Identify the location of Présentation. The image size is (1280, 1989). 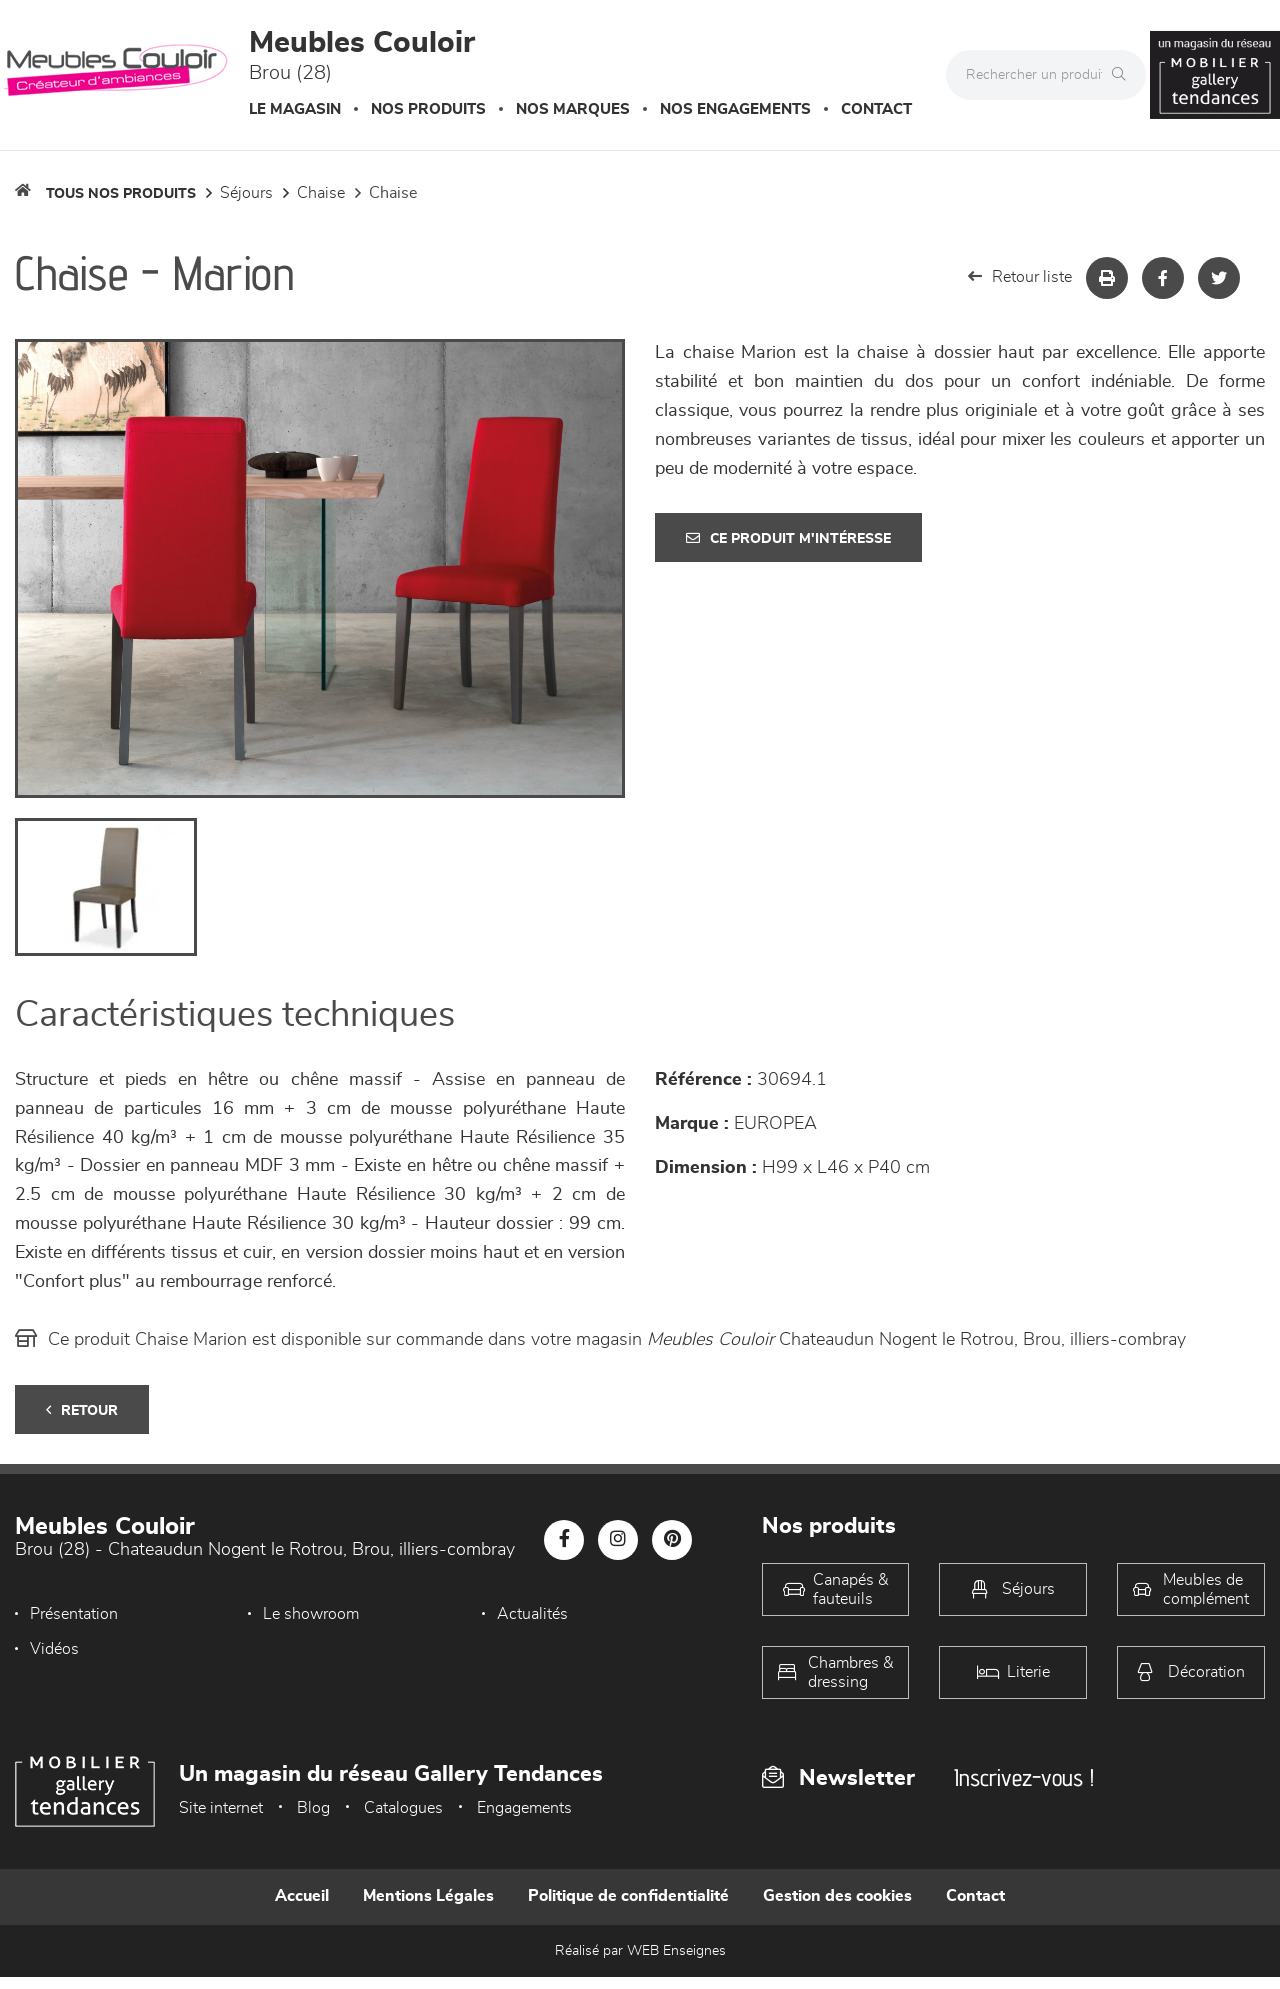
(74, 1614).